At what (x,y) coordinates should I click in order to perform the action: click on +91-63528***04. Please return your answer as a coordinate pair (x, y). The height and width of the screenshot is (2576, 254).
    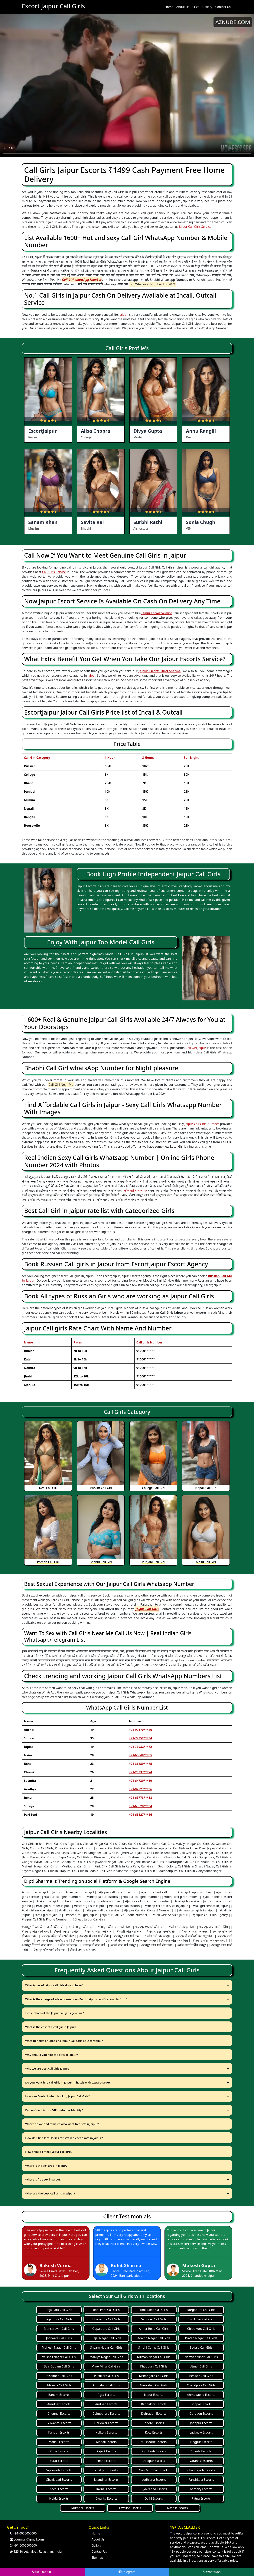
    Looking at the image, I should click on (140, 1806).